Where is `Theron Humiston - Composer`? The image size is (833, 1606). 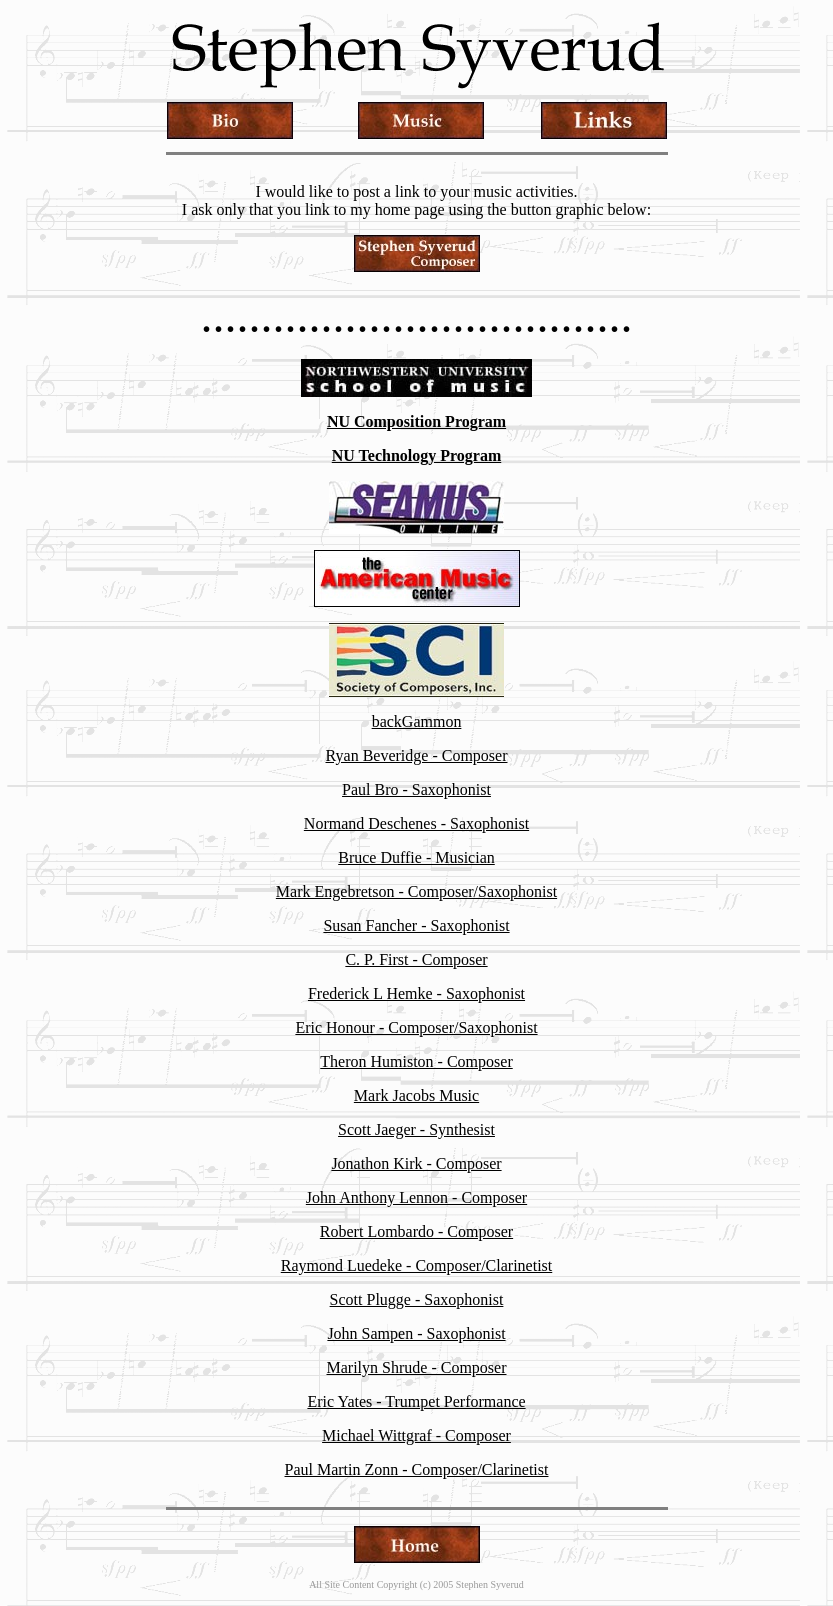 Theron Humiston - Composer is located at coordinates (416, 1061).